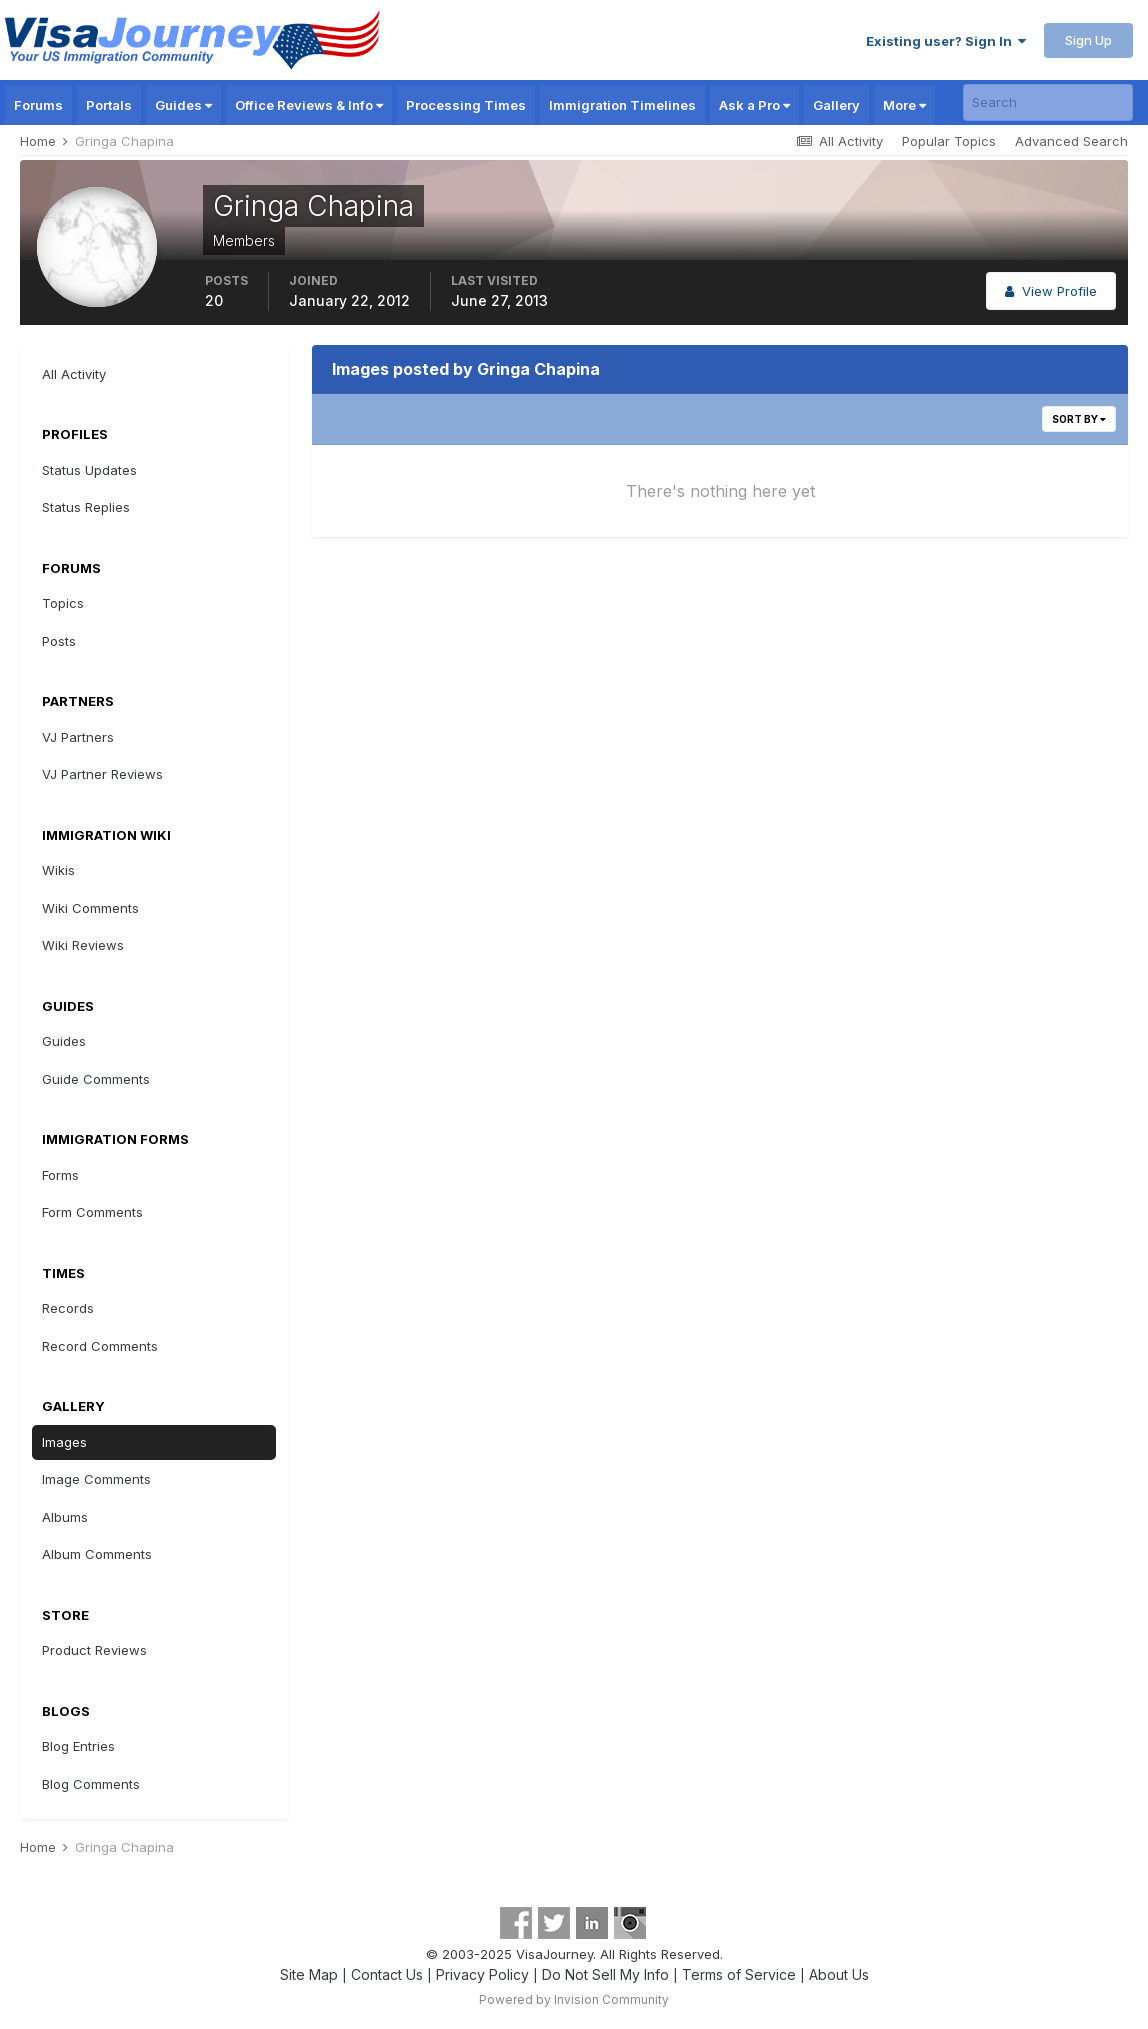  I want to click on Posts, so click(59, 641).